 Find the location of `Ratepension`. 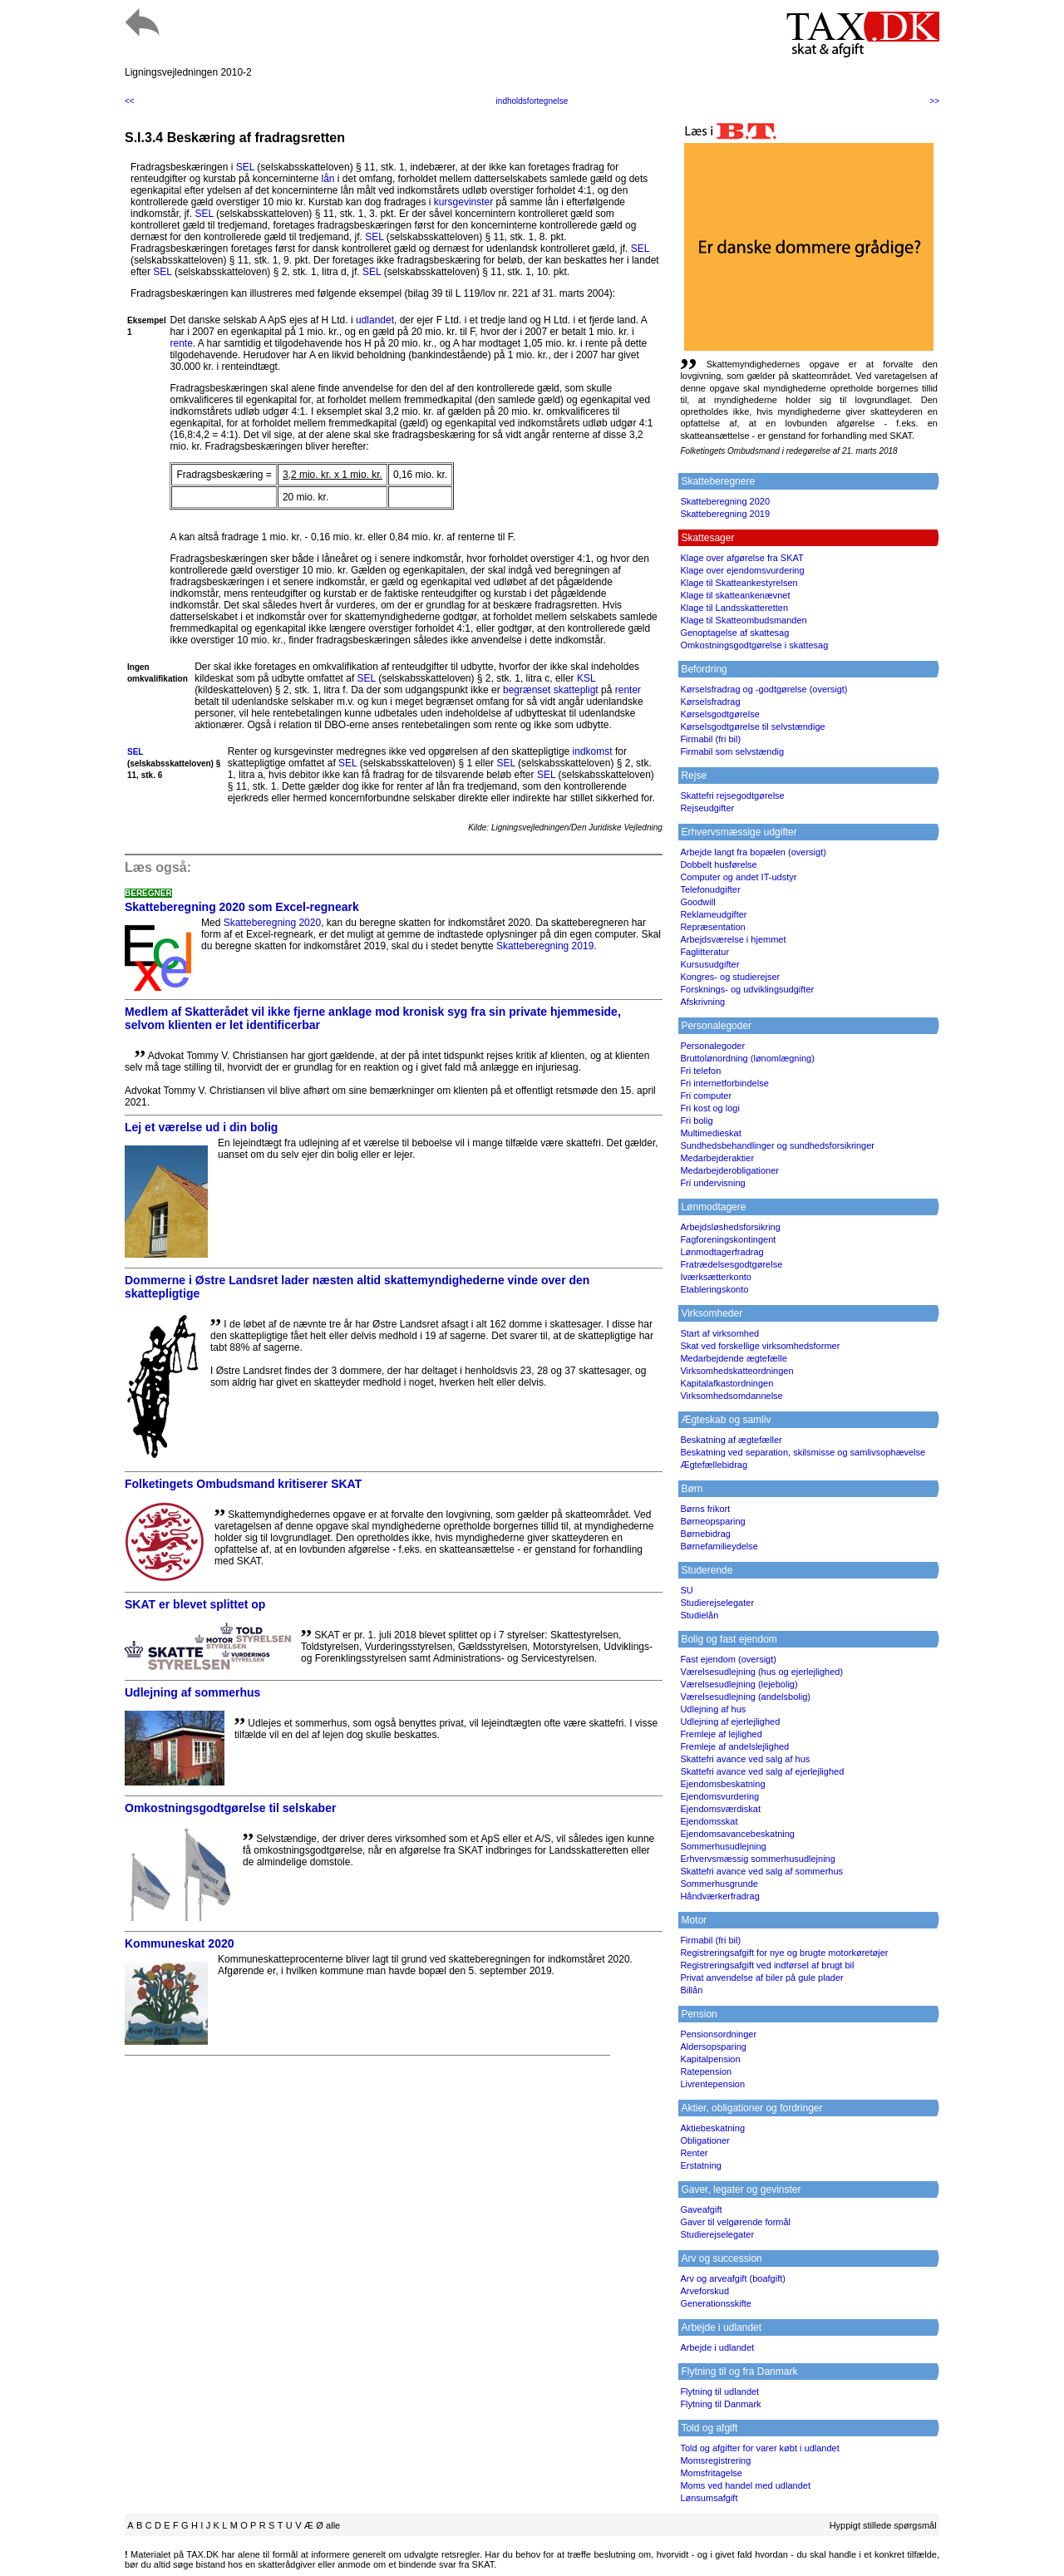

Ratepension is located at coordinates (706, 2071).